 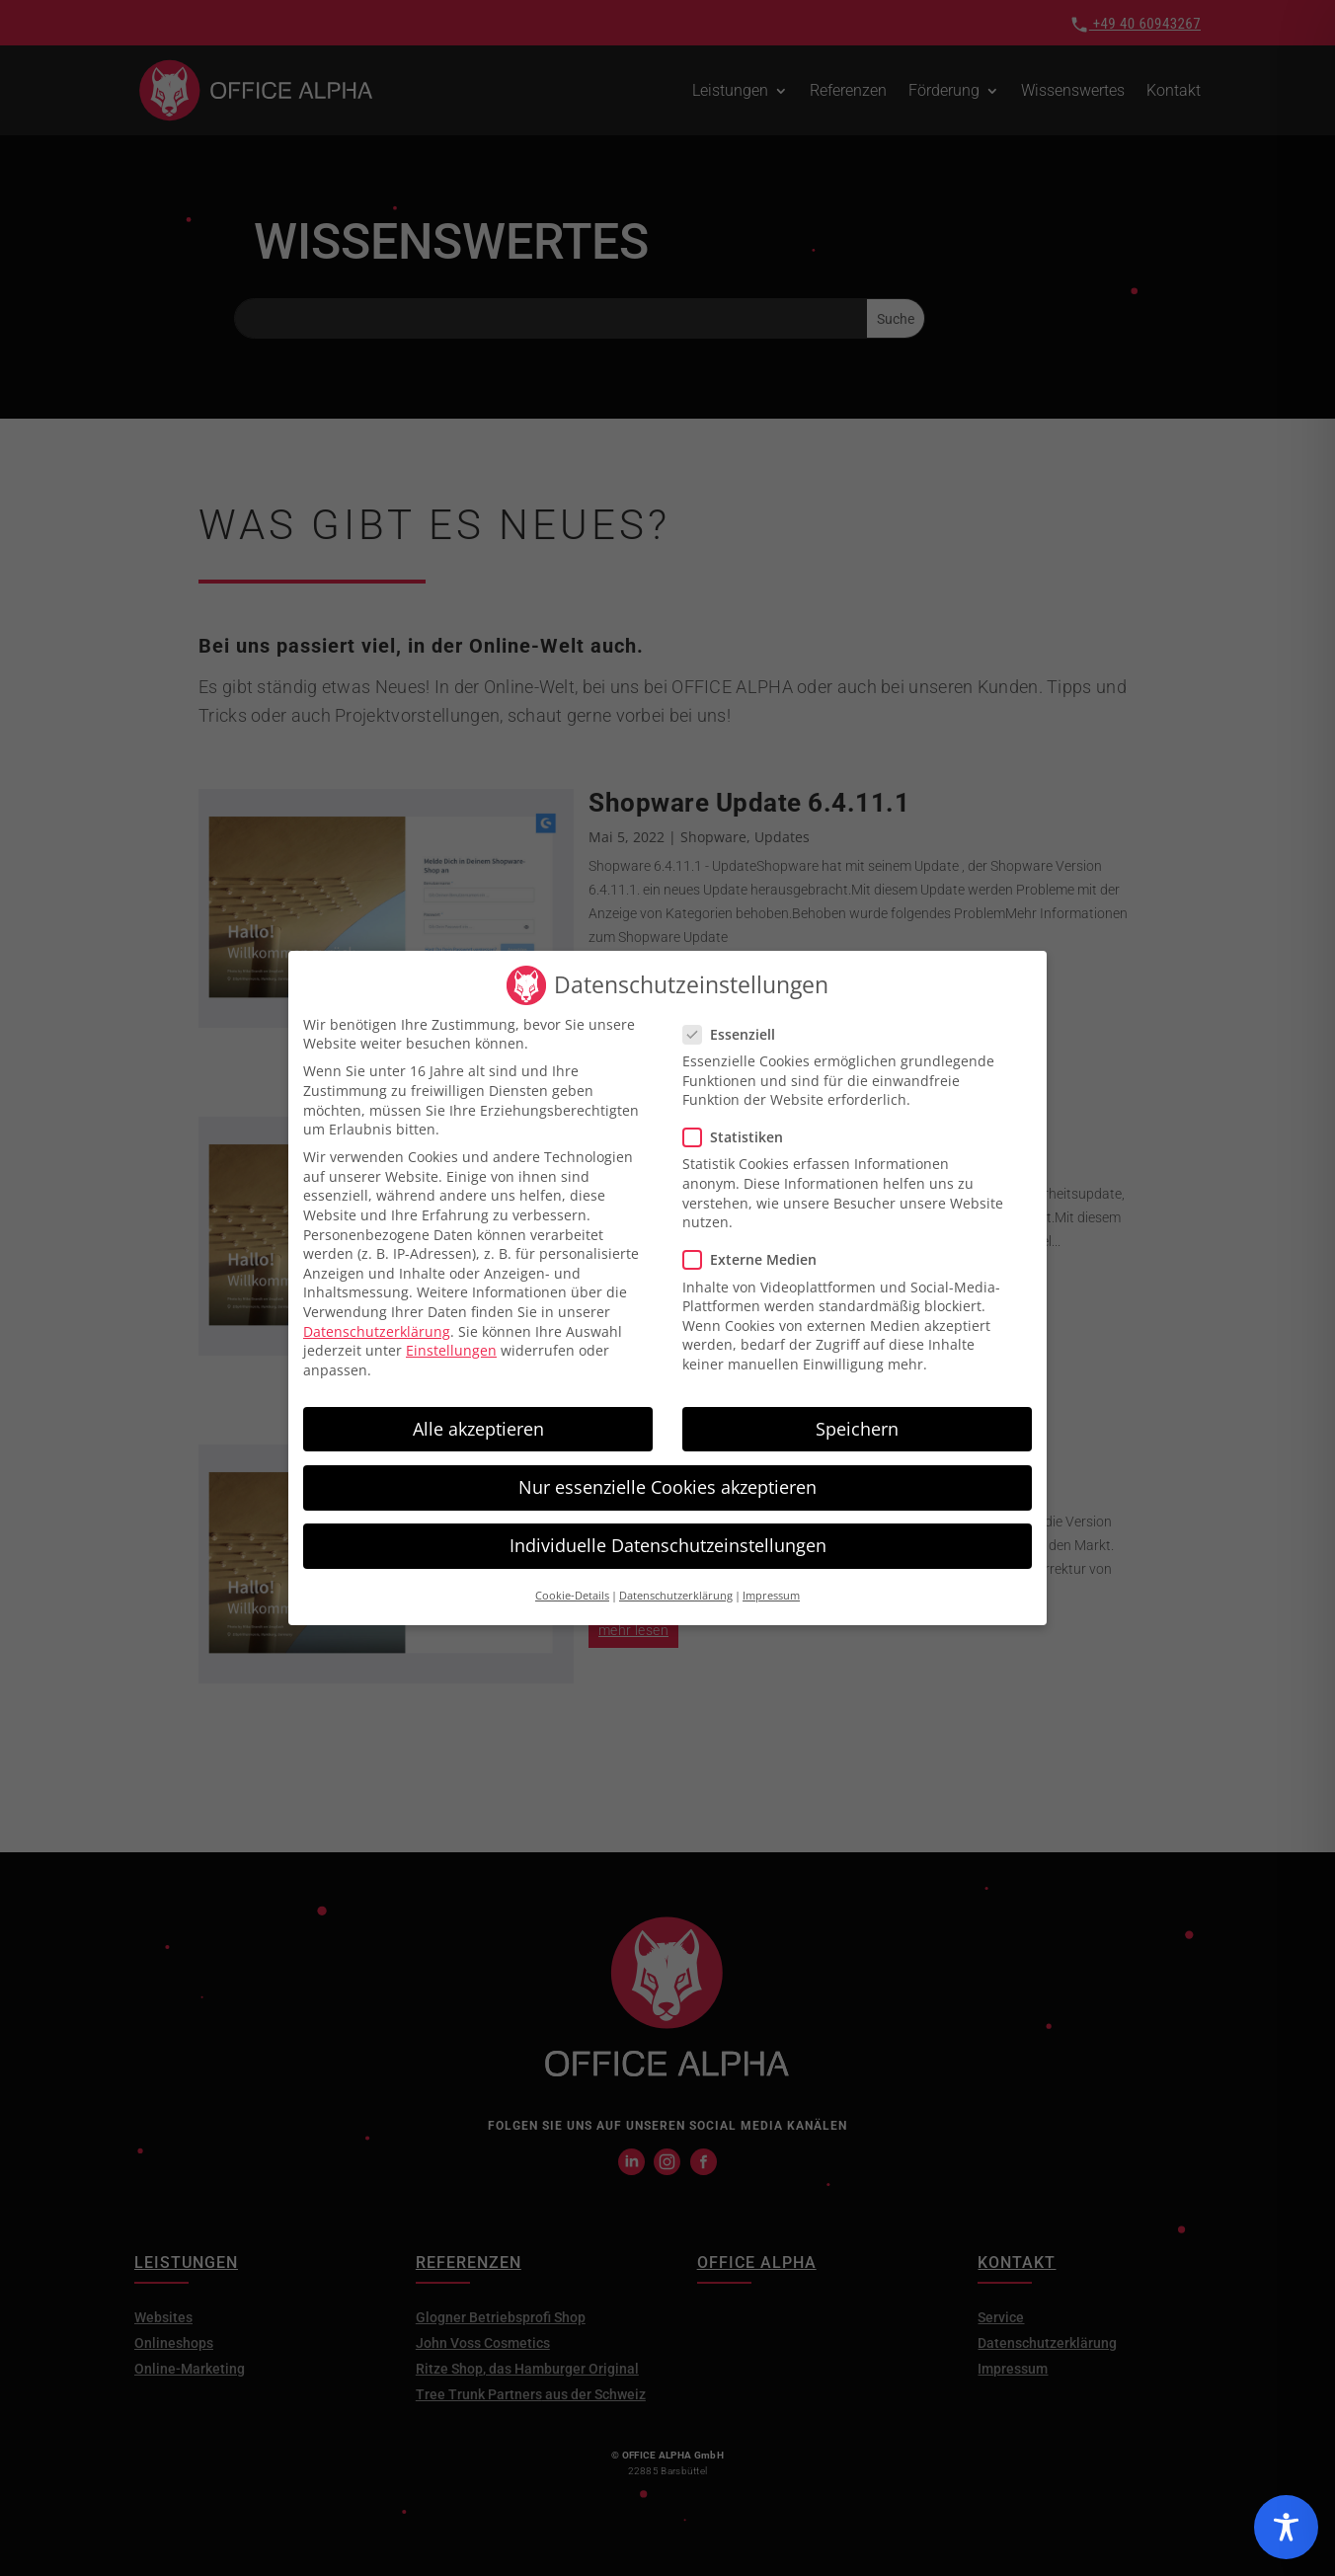 I want to click on [Toggle Accessibility Toolbar], so click(x=1286, y=2527).